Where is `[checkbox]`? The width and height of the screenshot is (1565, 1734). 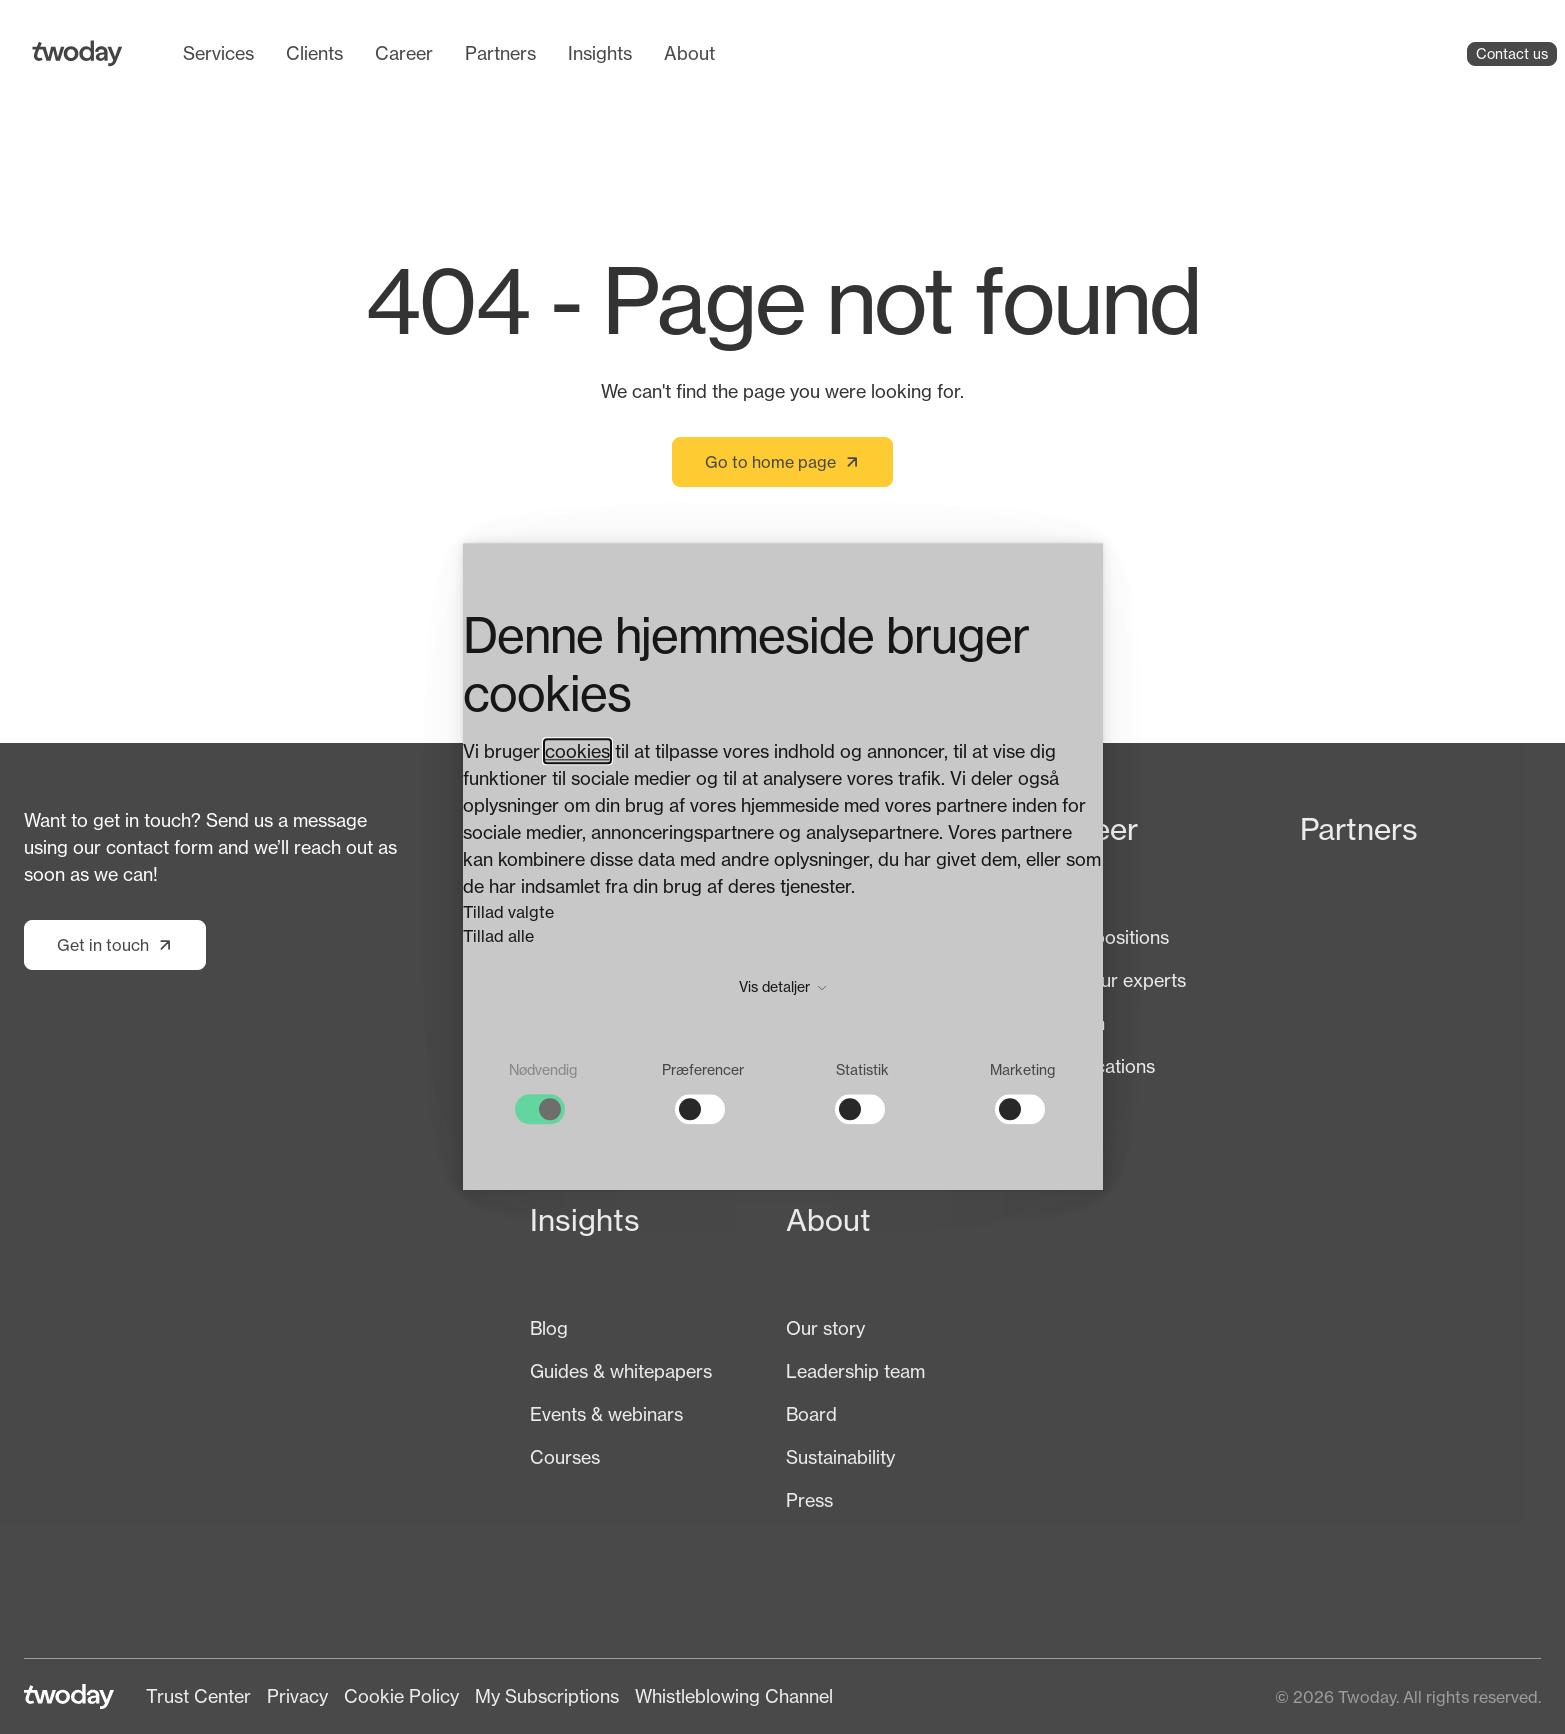 [checkbox] is located at coordinates (543, 1093).